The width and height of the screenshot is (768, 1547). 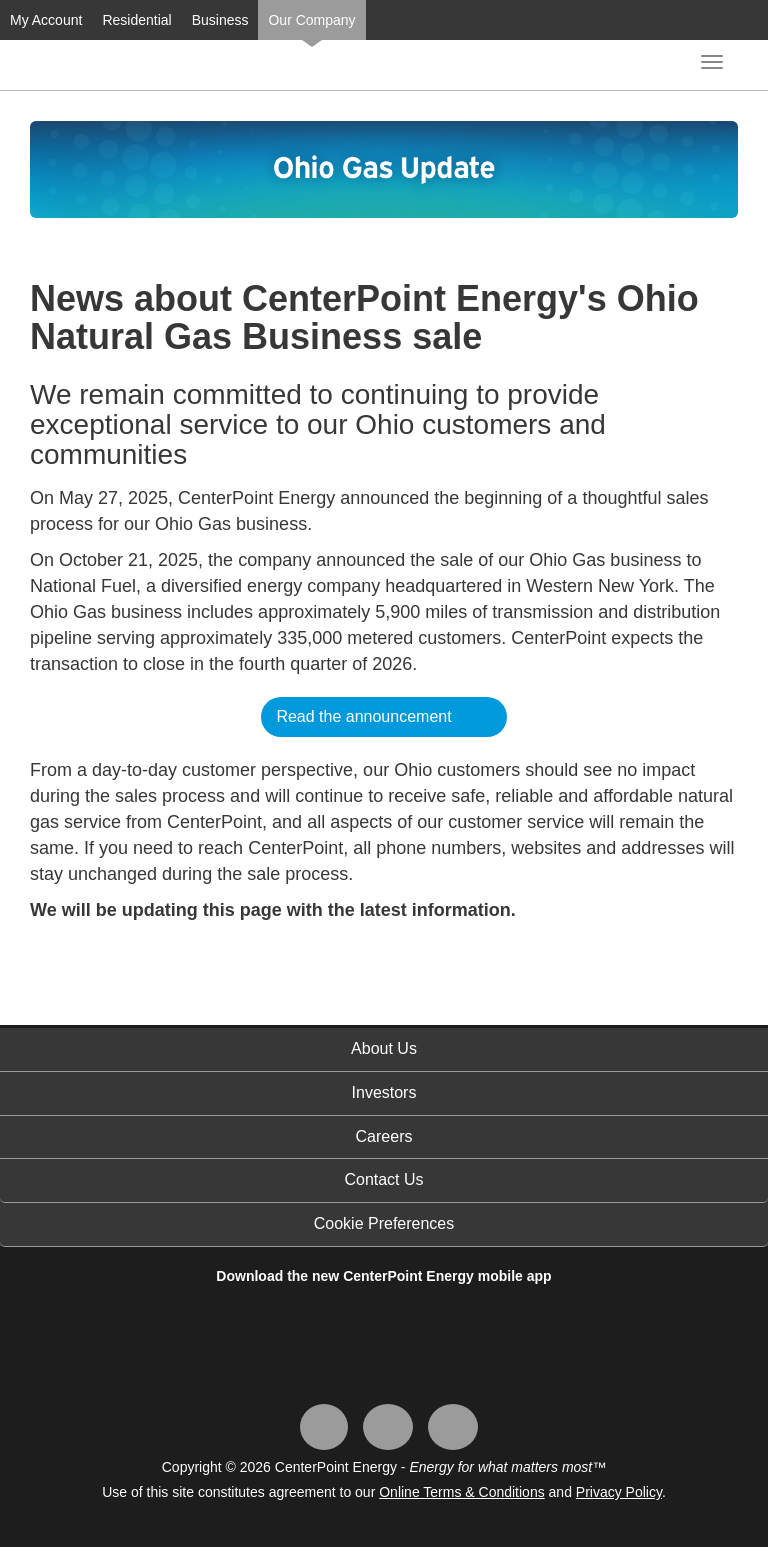 What do you see at coordinates (384, 1048) in the screenshot?
I see `About Us` at bounding box center [384, 1048].